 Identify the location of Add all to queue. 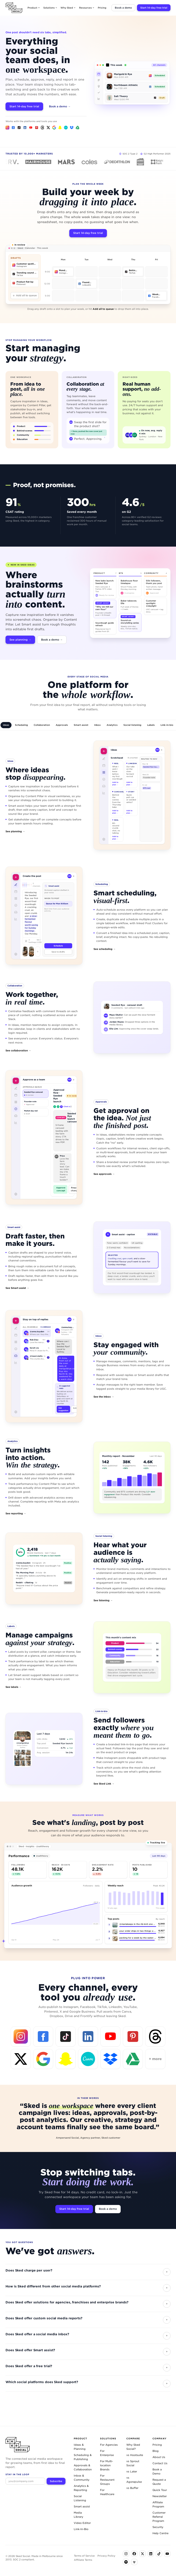
(25, 295).